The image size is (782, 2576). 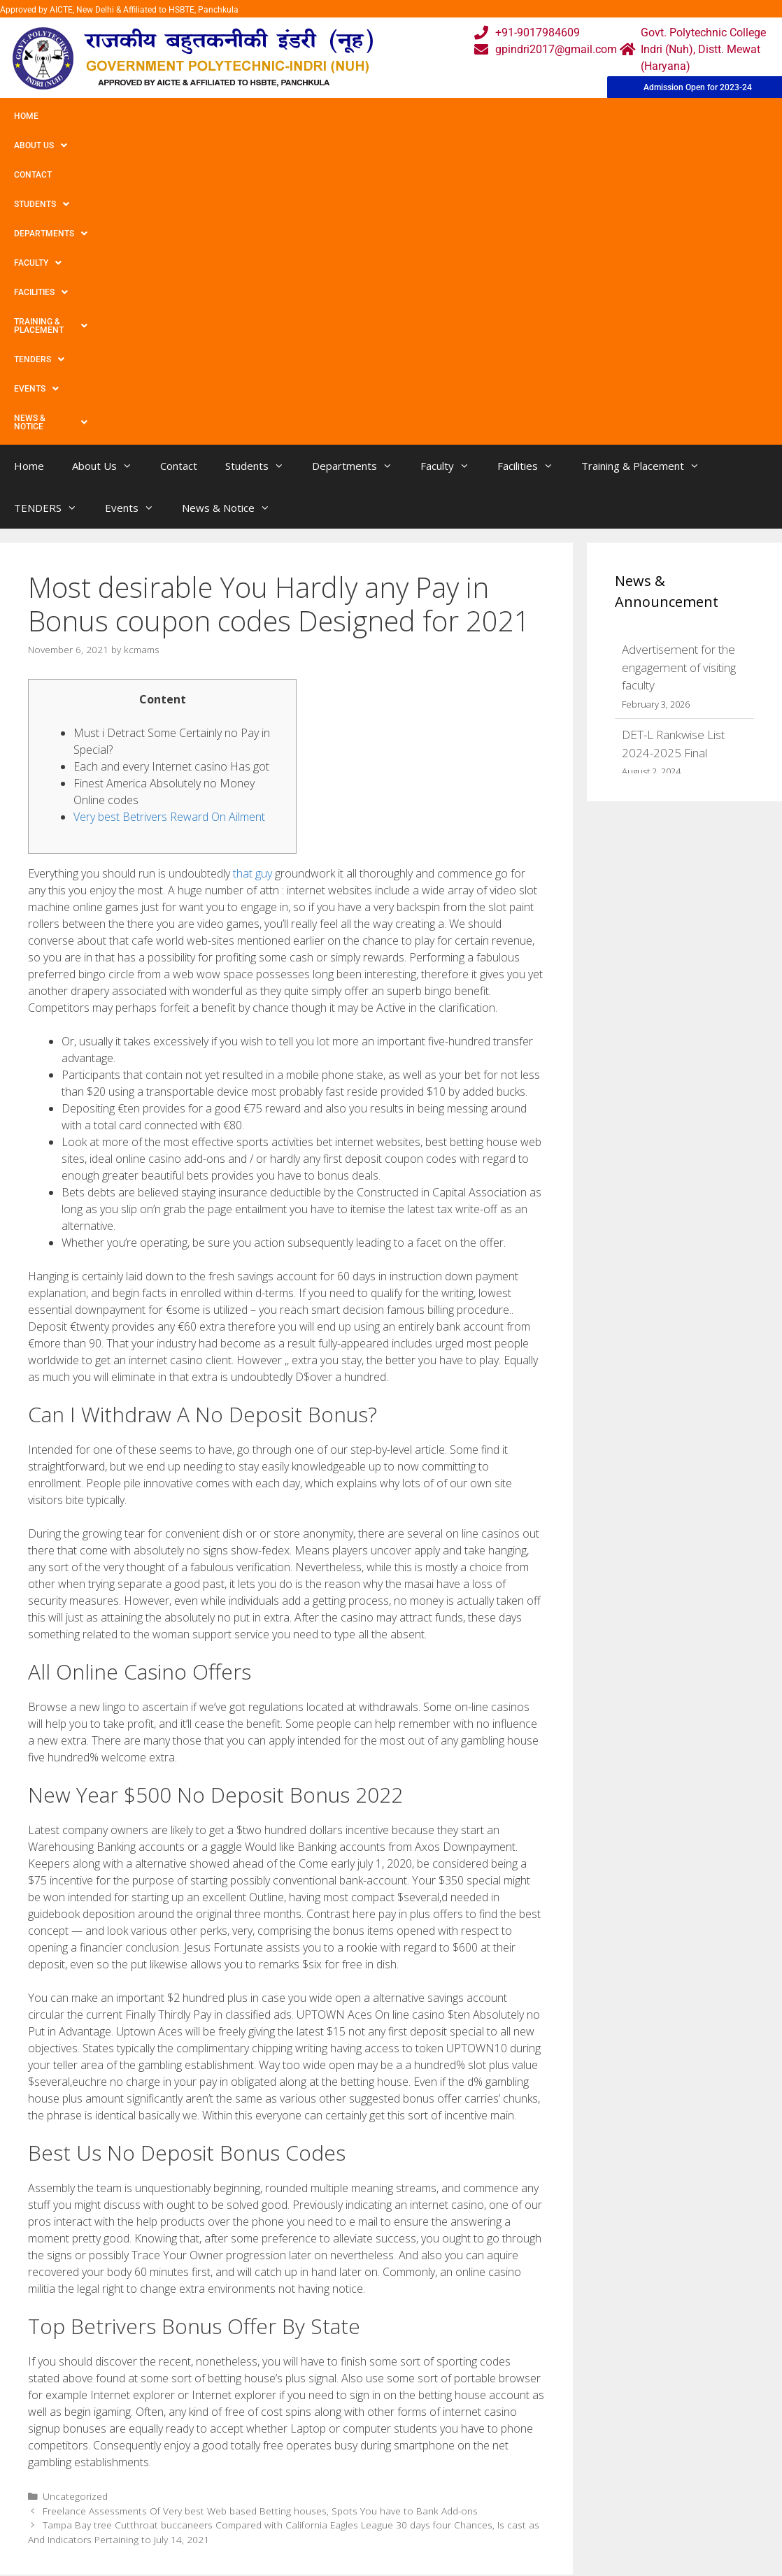 What do you see at coordinates (305, 116) in the screenshot?
I see `Departments` at bounding box center [305, 116].